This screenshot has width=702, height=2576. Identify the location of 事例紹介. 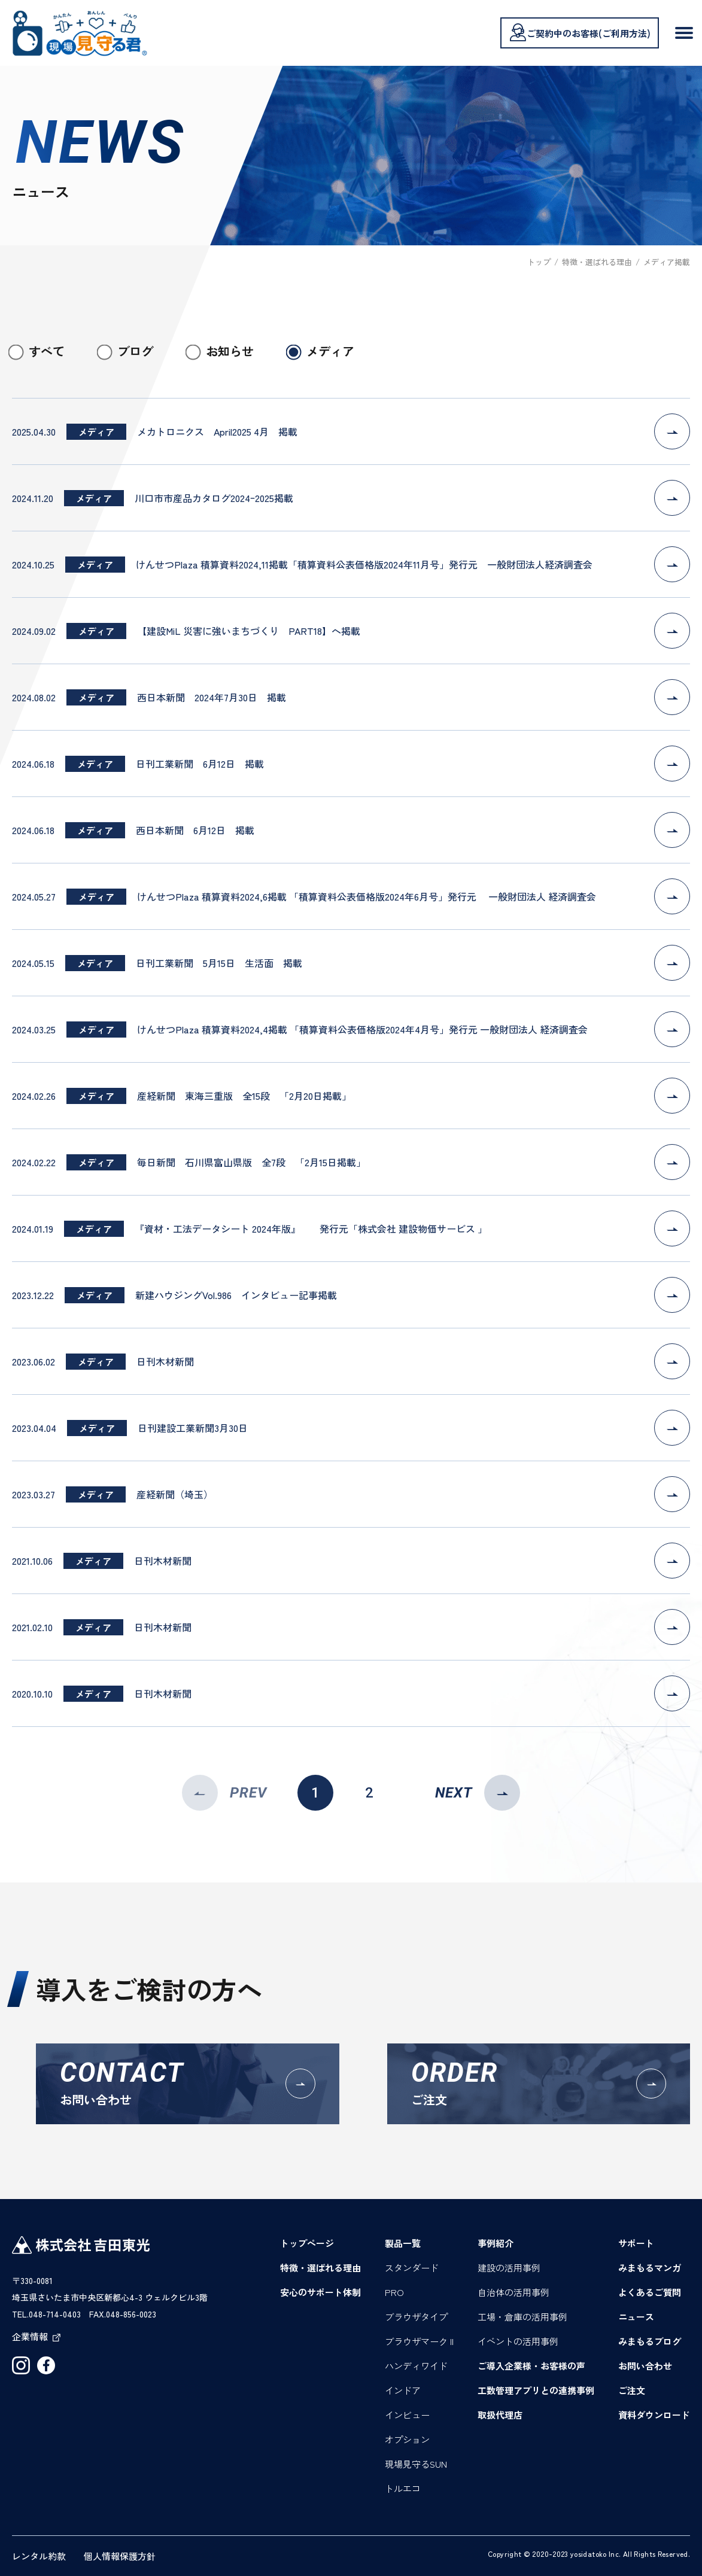
(495, 2243).